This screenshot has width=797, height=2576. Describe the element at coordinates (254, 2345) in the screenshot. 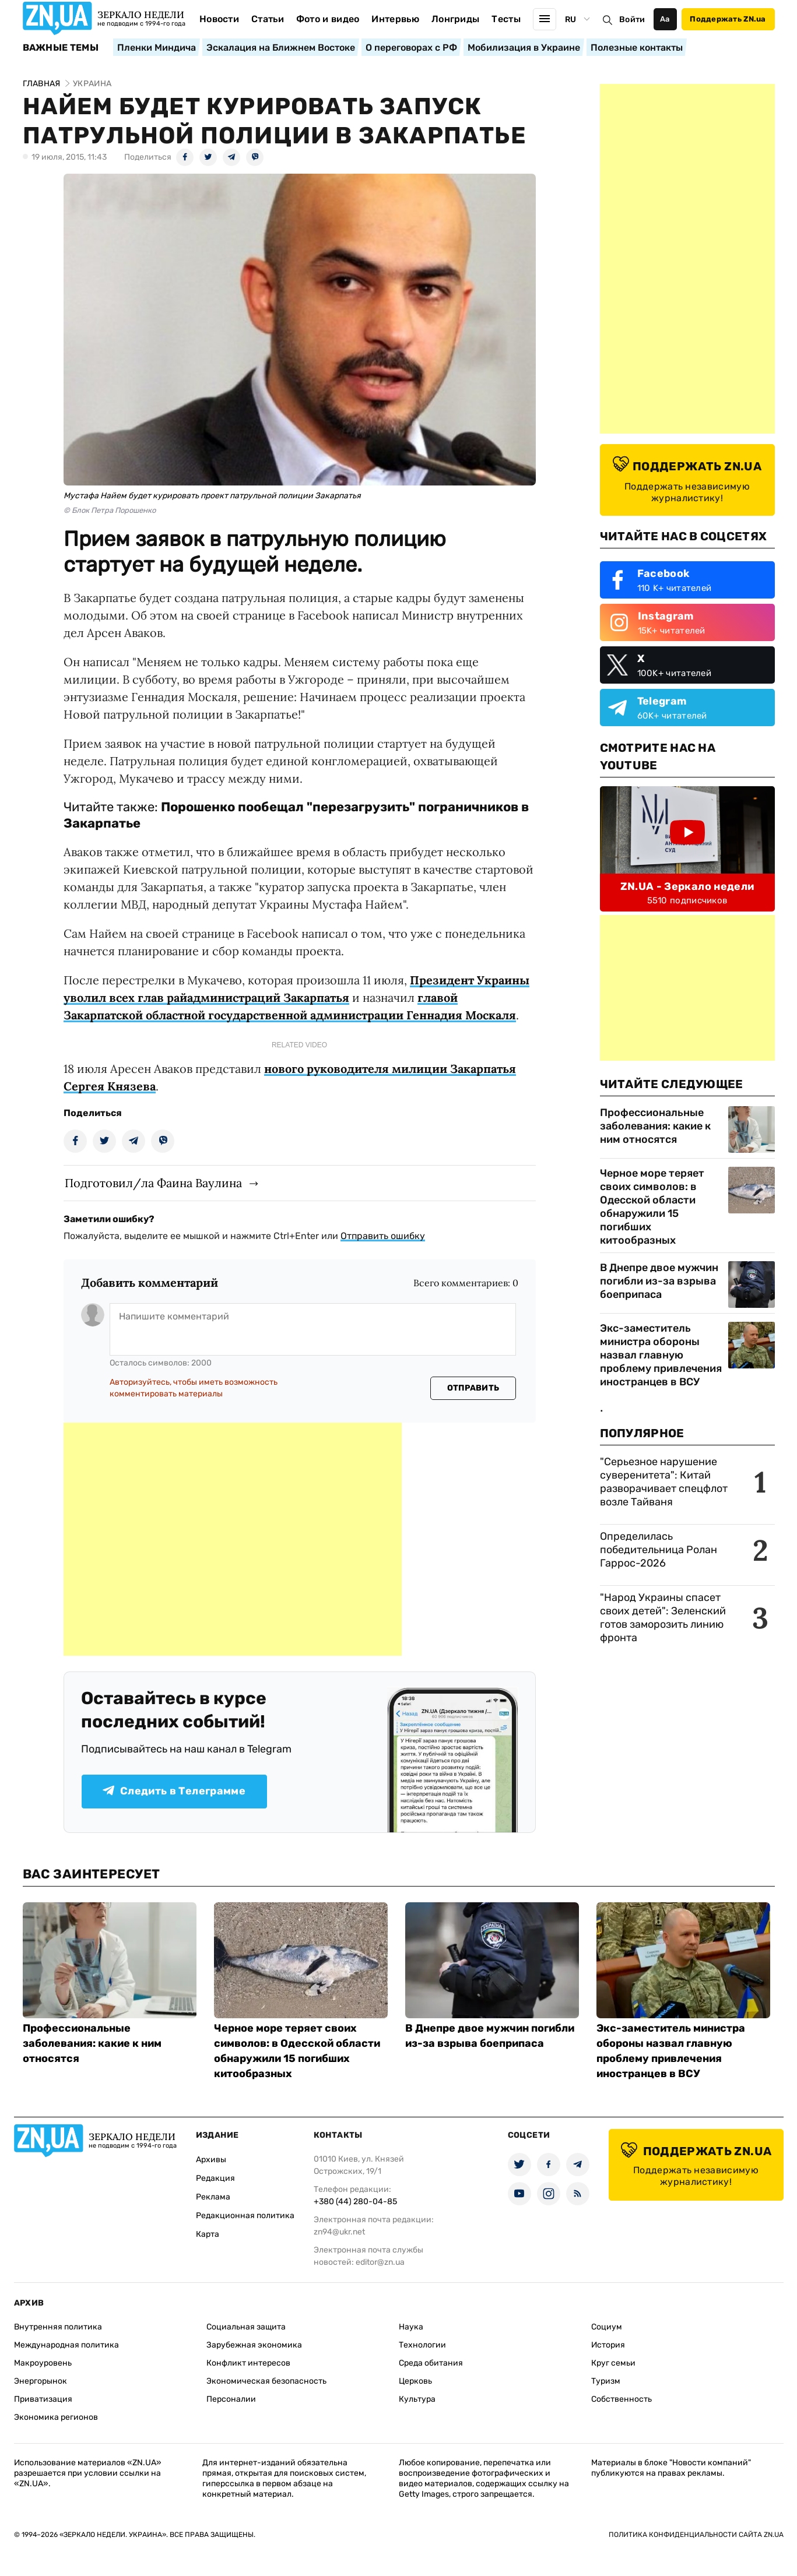

I see `Зарубежная экономика` at that location.